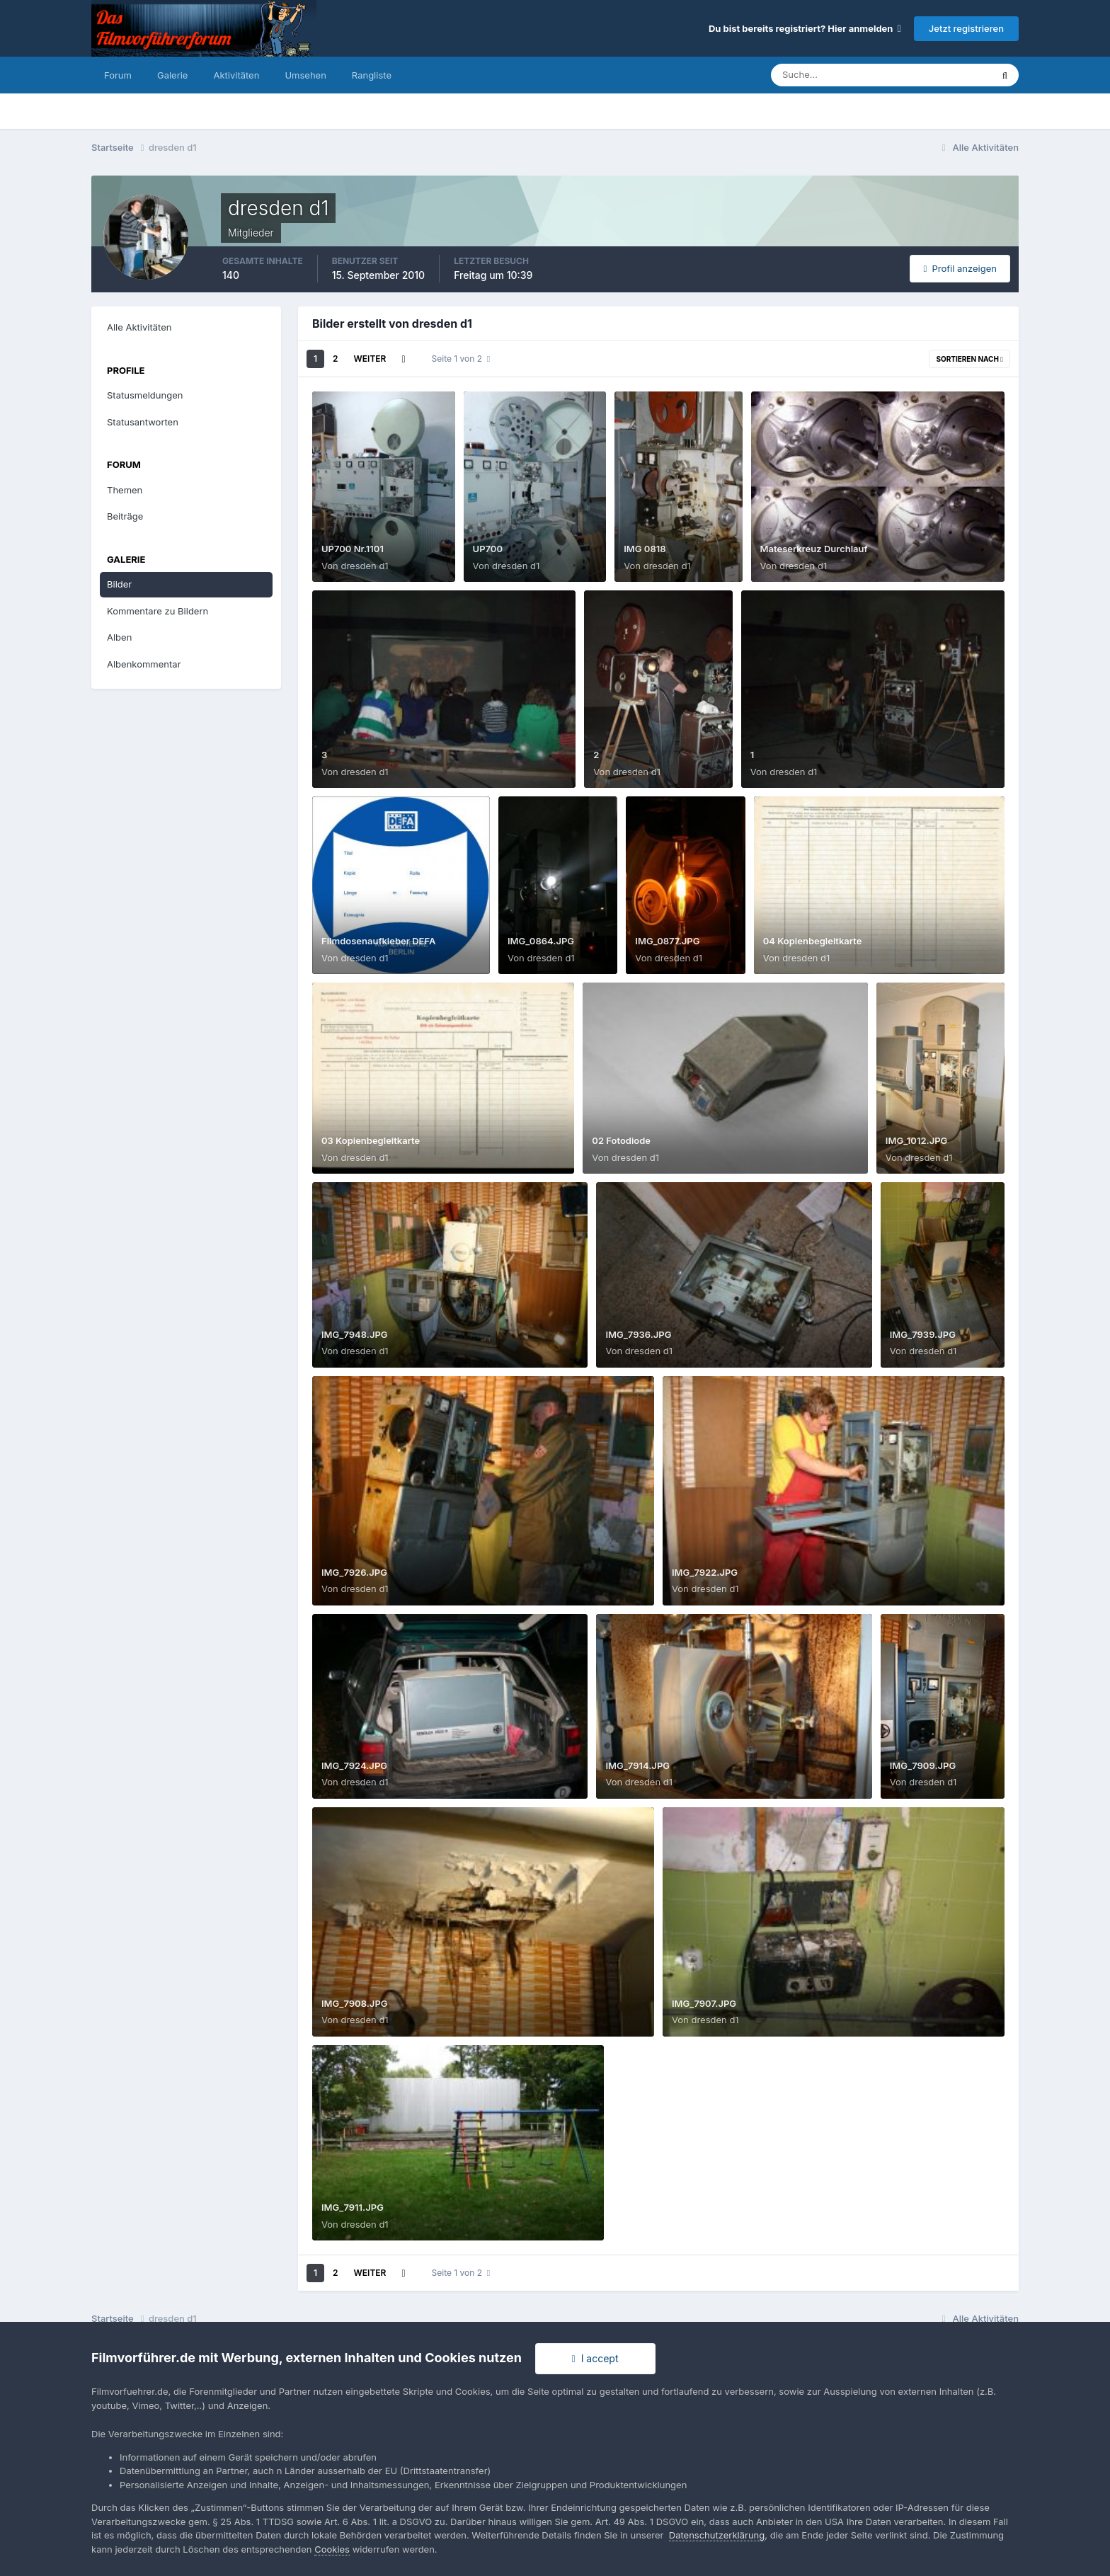  Describe the element at coordinates (378, 940) in the screenshot. I see `Filmdosenaufkleber DEFA` at that location.